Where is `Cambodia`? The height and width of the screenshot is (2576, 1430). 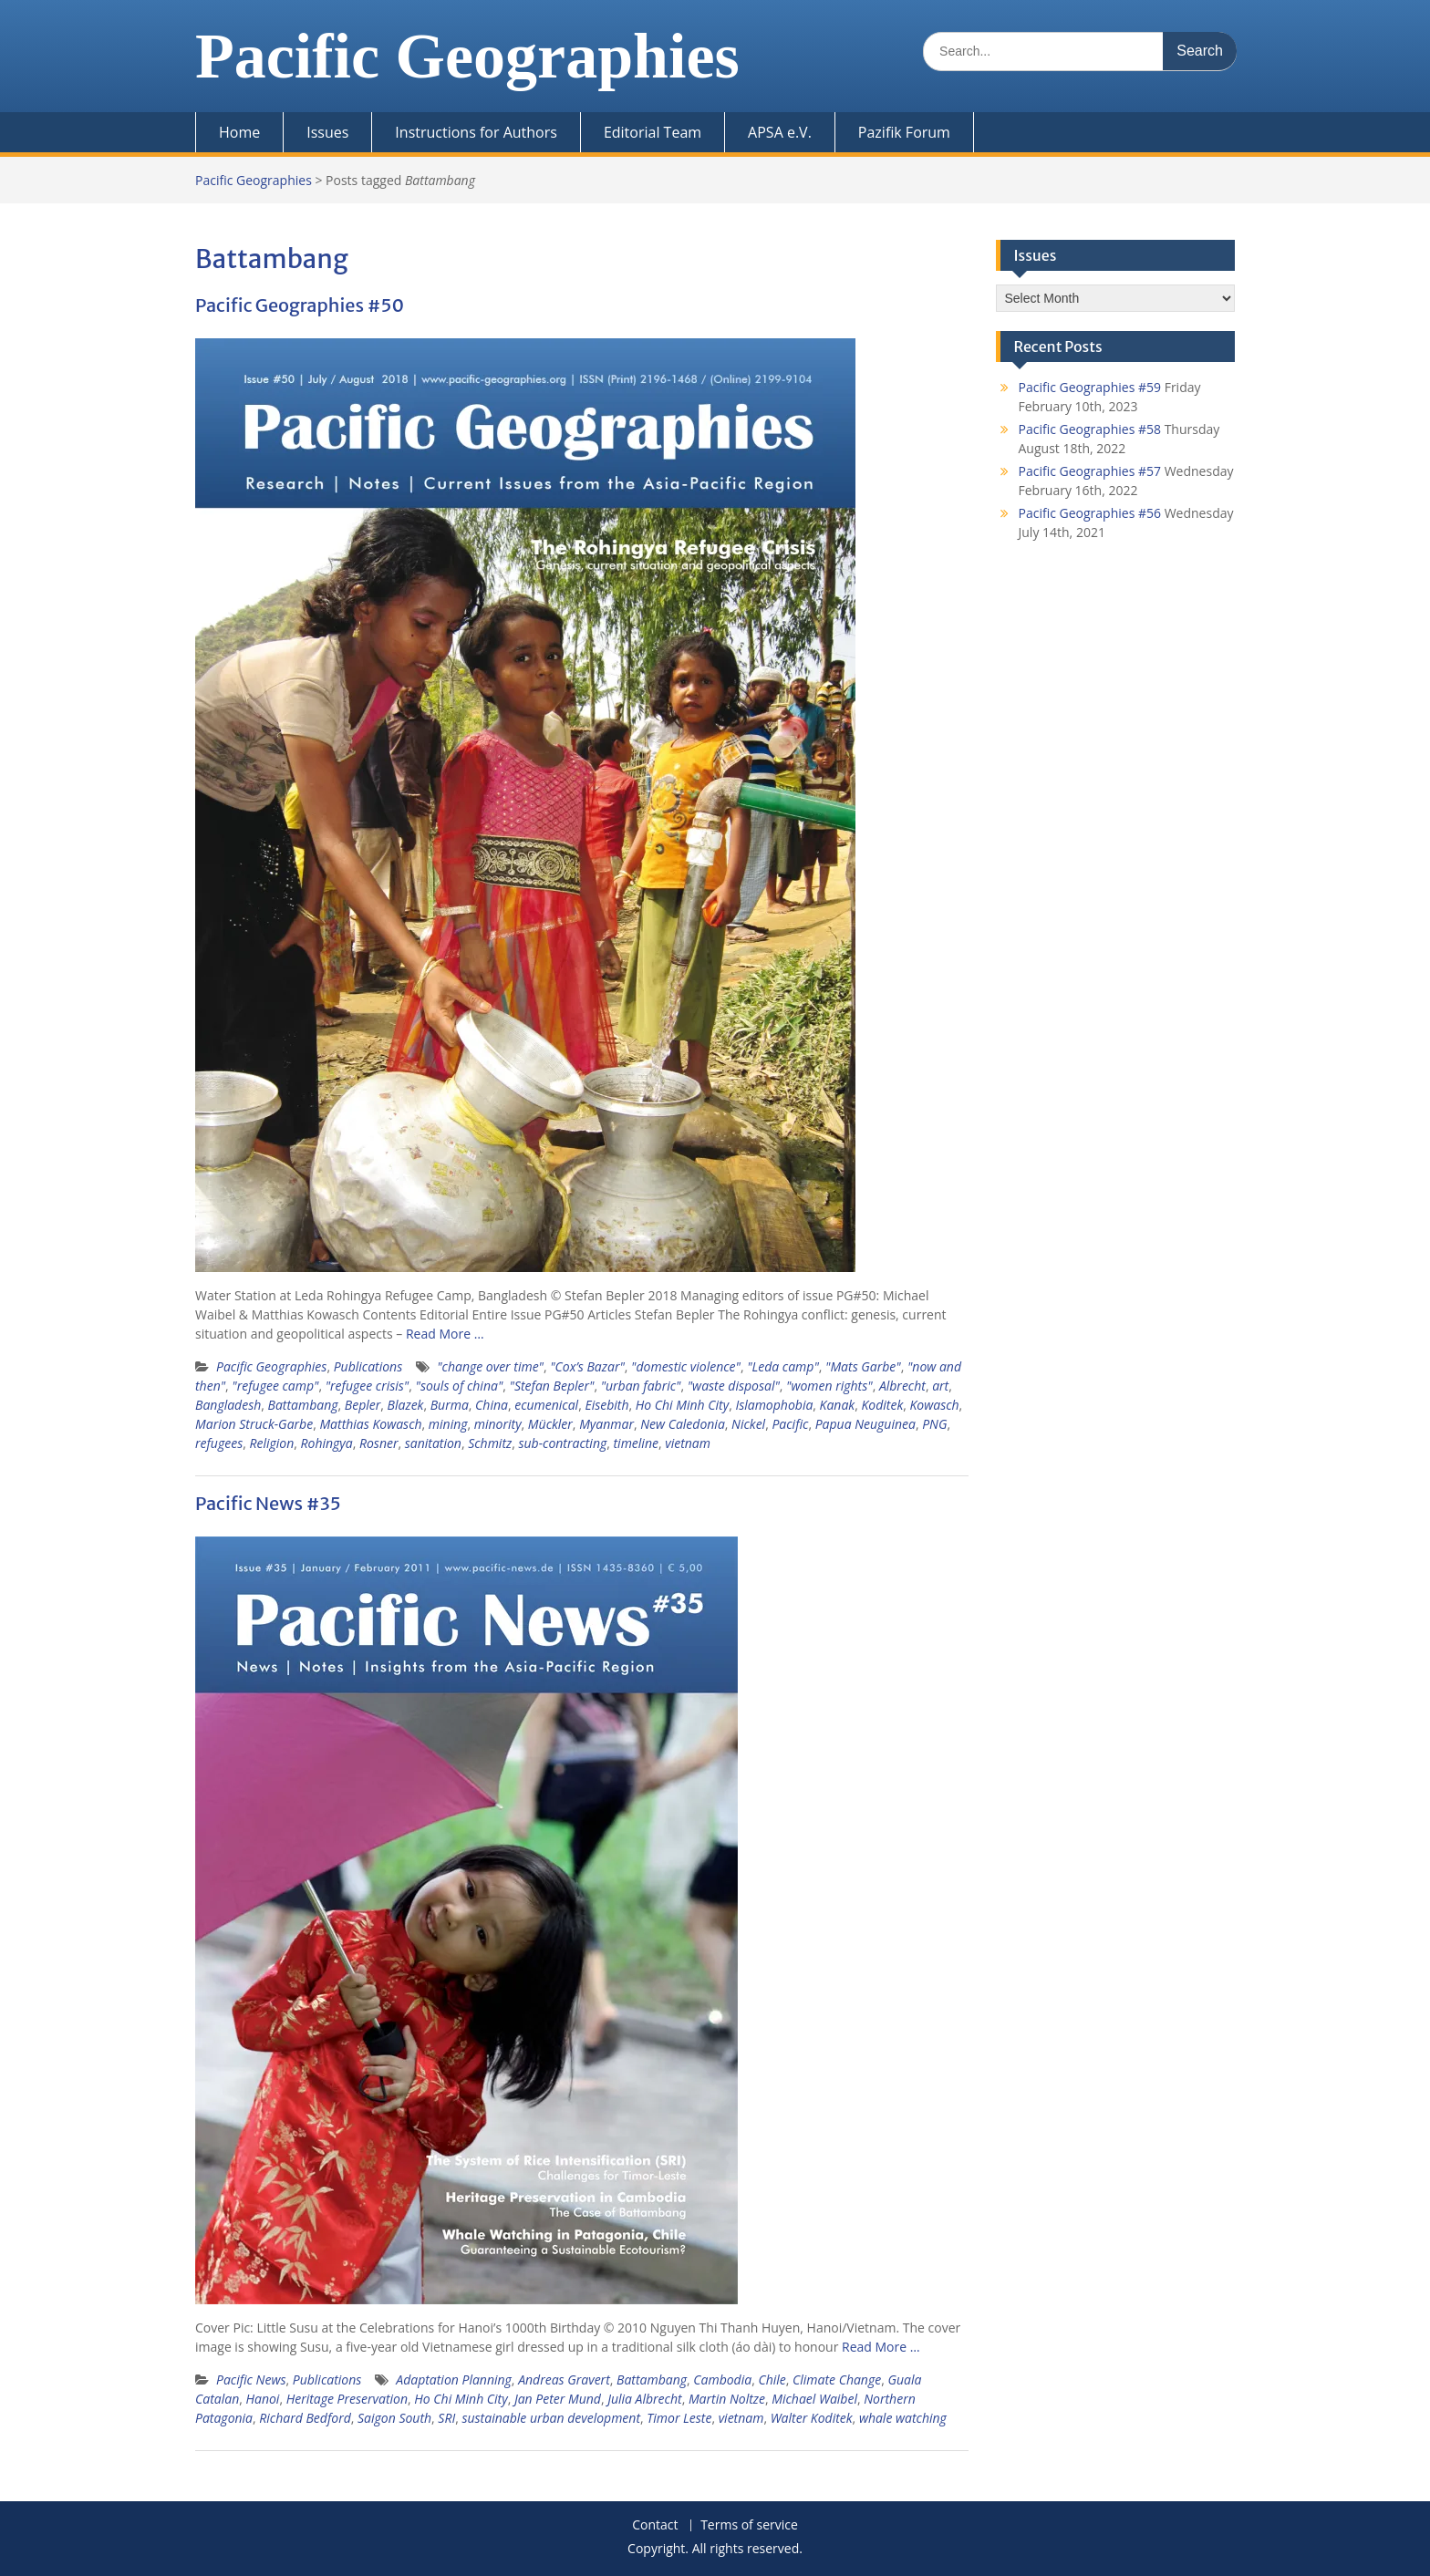 Cambodia is located at coordinates (722, 2379).